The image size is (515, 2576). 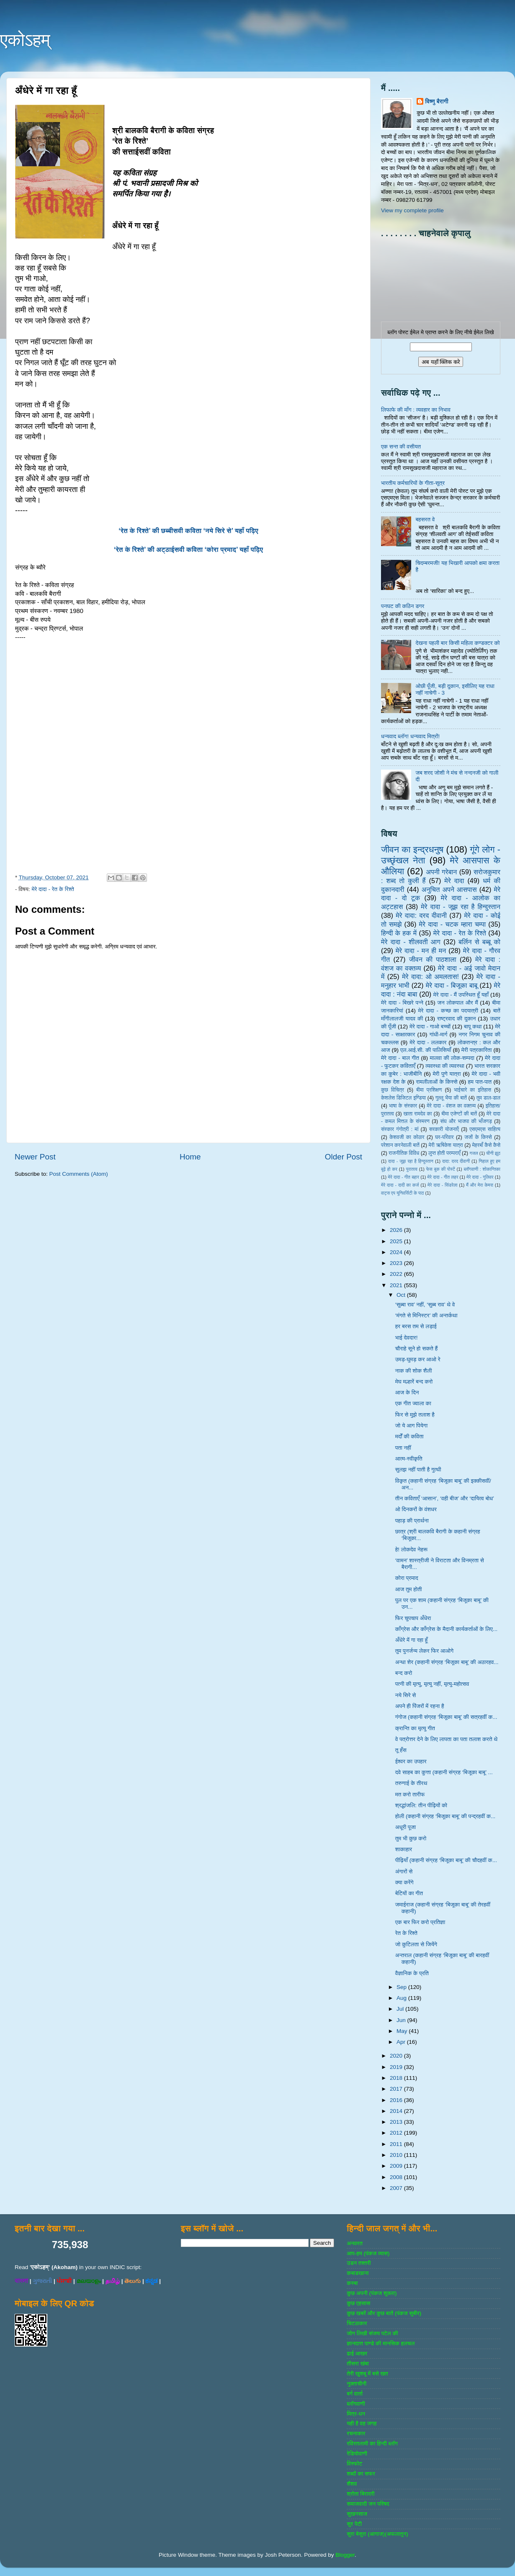 I want to click on कुछ एहसास, so click(x=358, y=2303).